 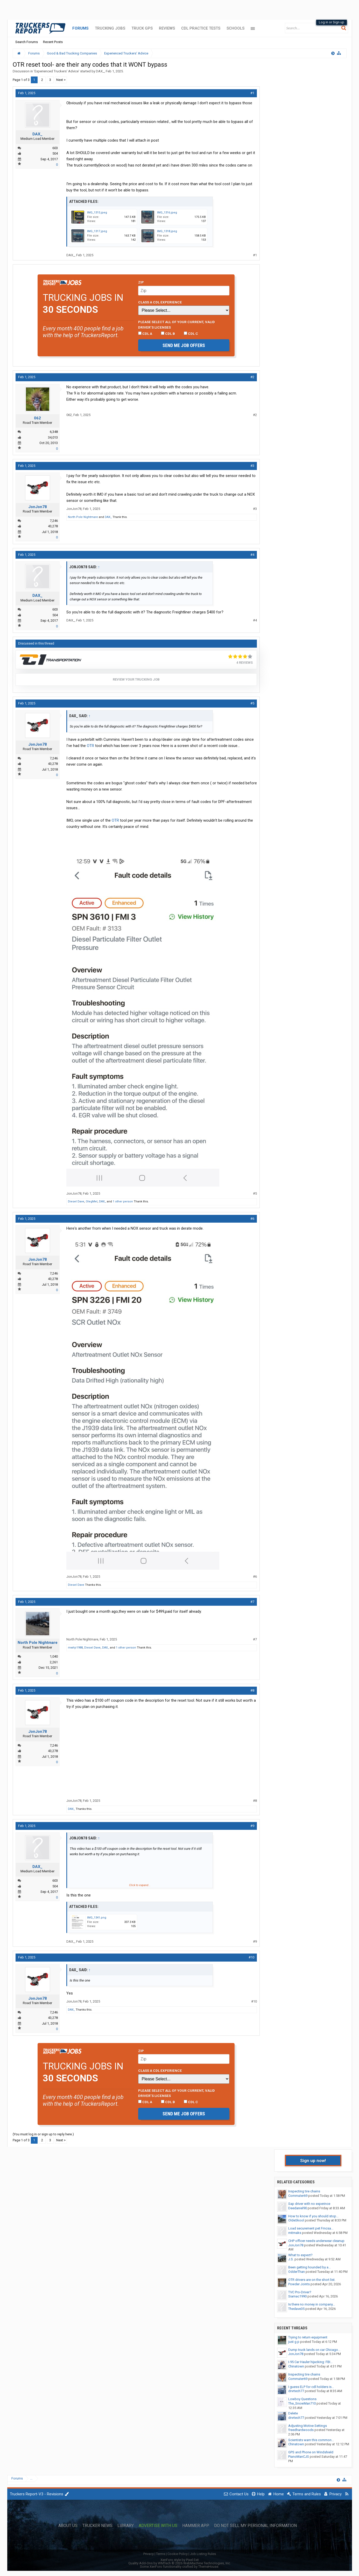 I want to click on Reviews, so click(x=167, y=28).